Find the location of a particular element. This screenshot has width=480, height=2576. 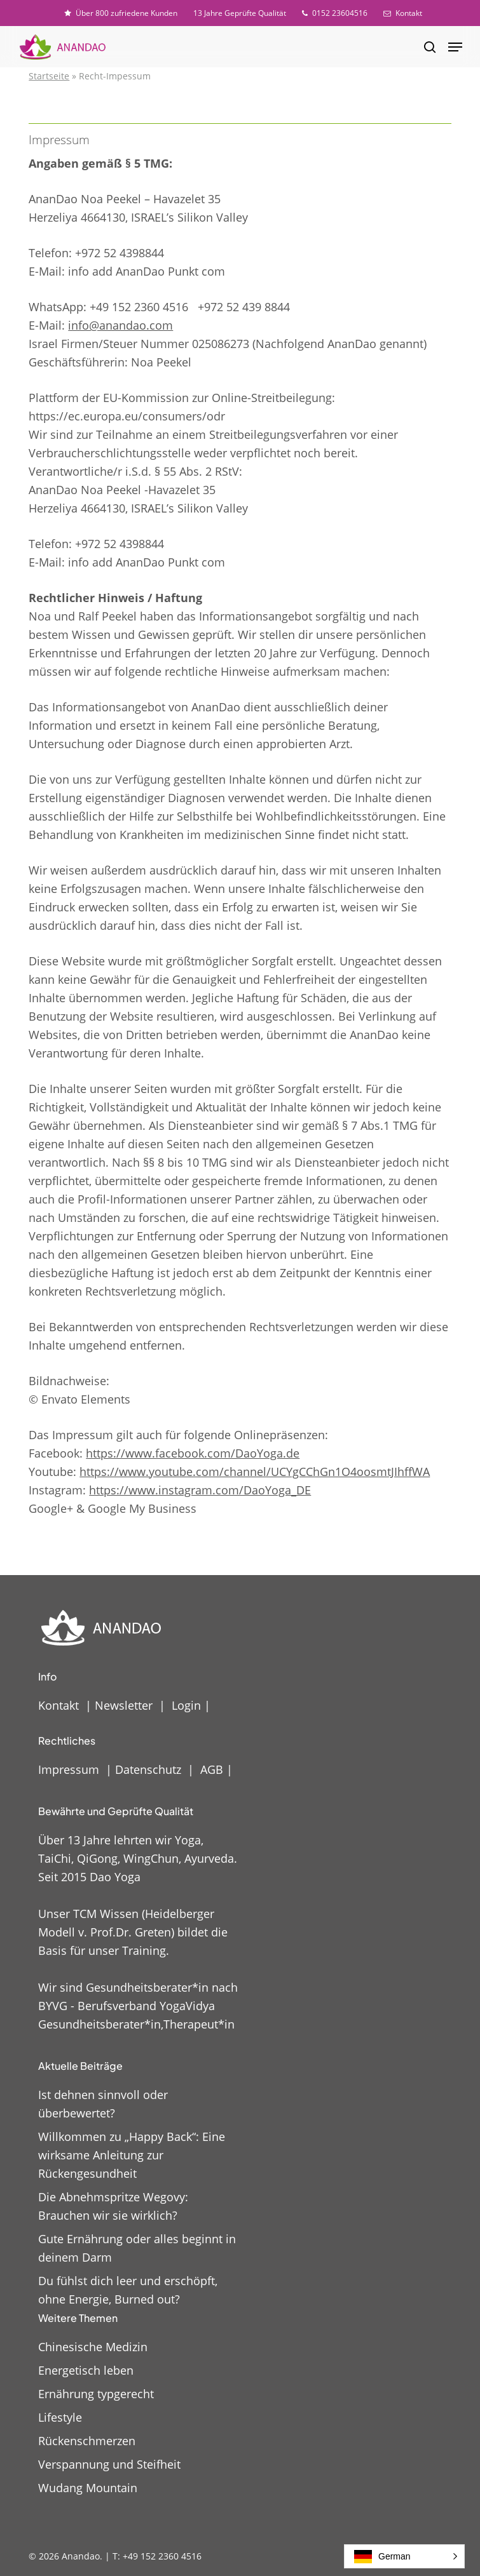

https://www.instagram.com/DaoYoga_DE is located at coordinates (200, 1490).